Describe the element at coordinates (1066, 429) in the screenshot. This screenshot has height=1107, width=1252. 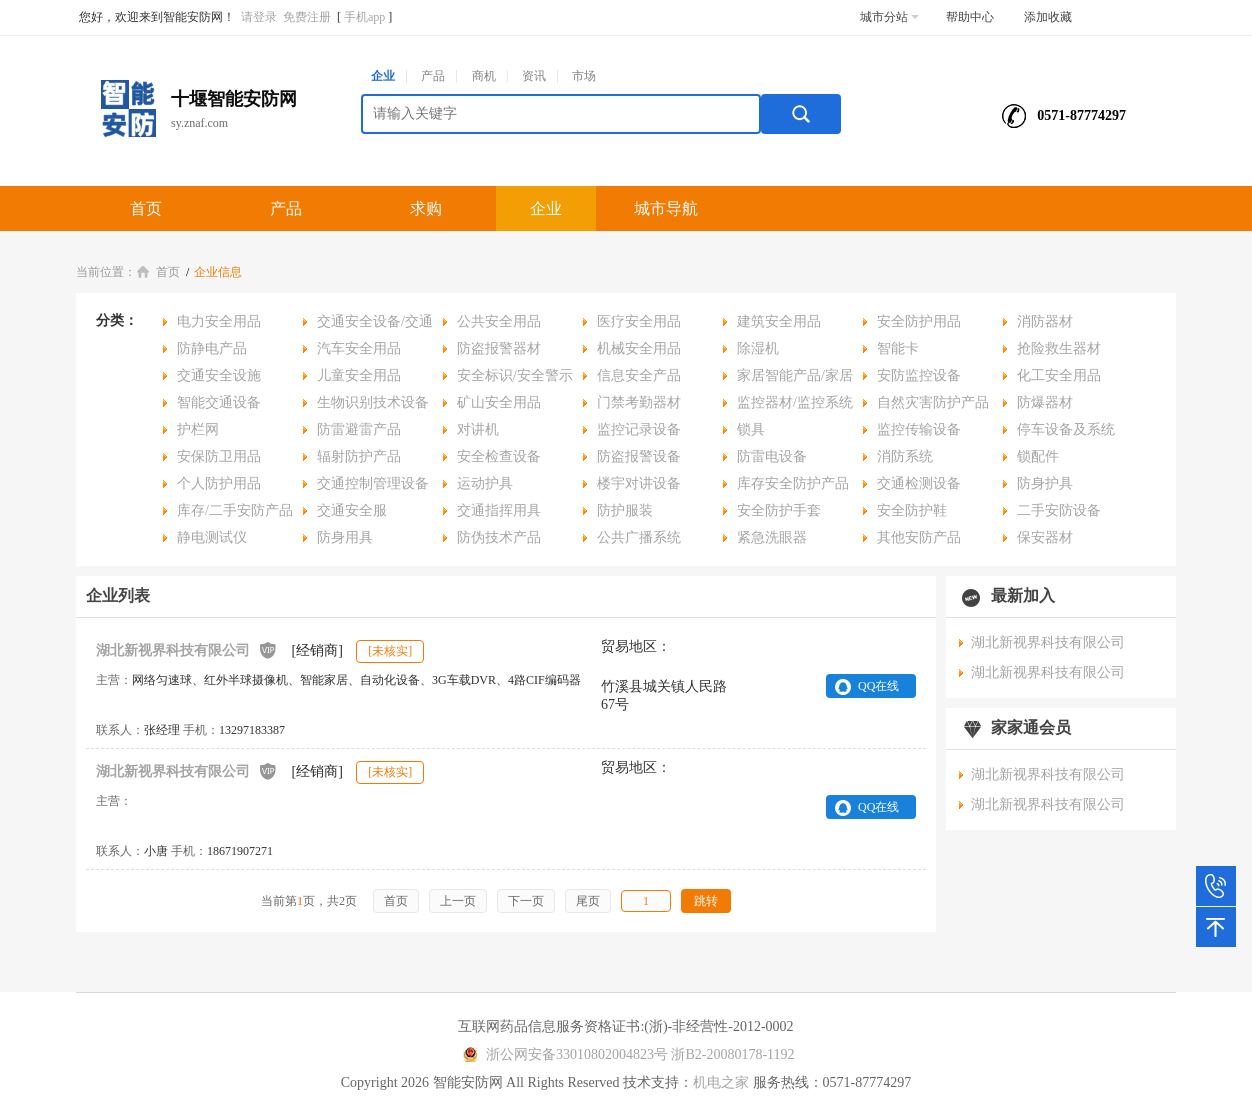
I see `停车设备及系统` at that location.